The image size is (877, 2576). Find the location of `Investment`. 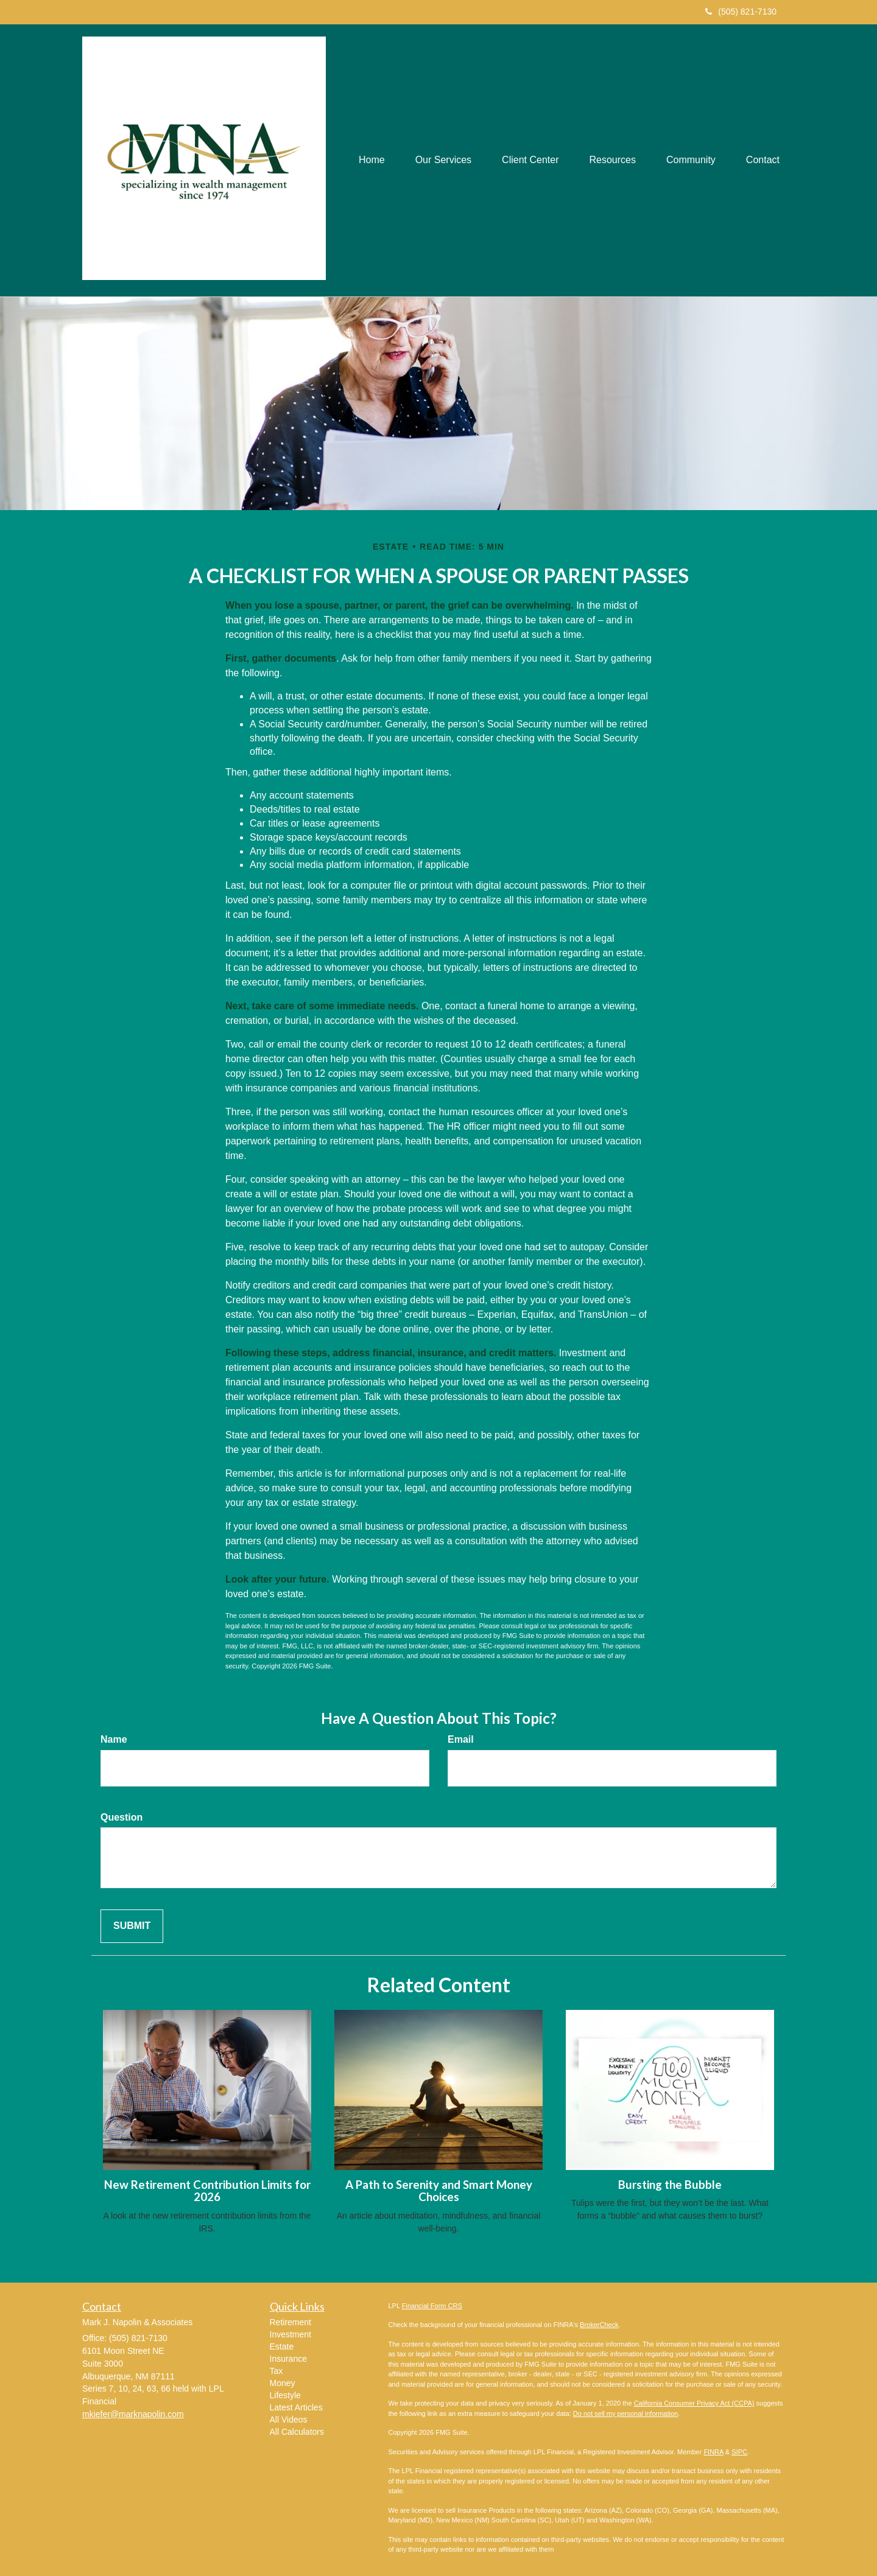

Investment is located at coordinates (290, 2334).